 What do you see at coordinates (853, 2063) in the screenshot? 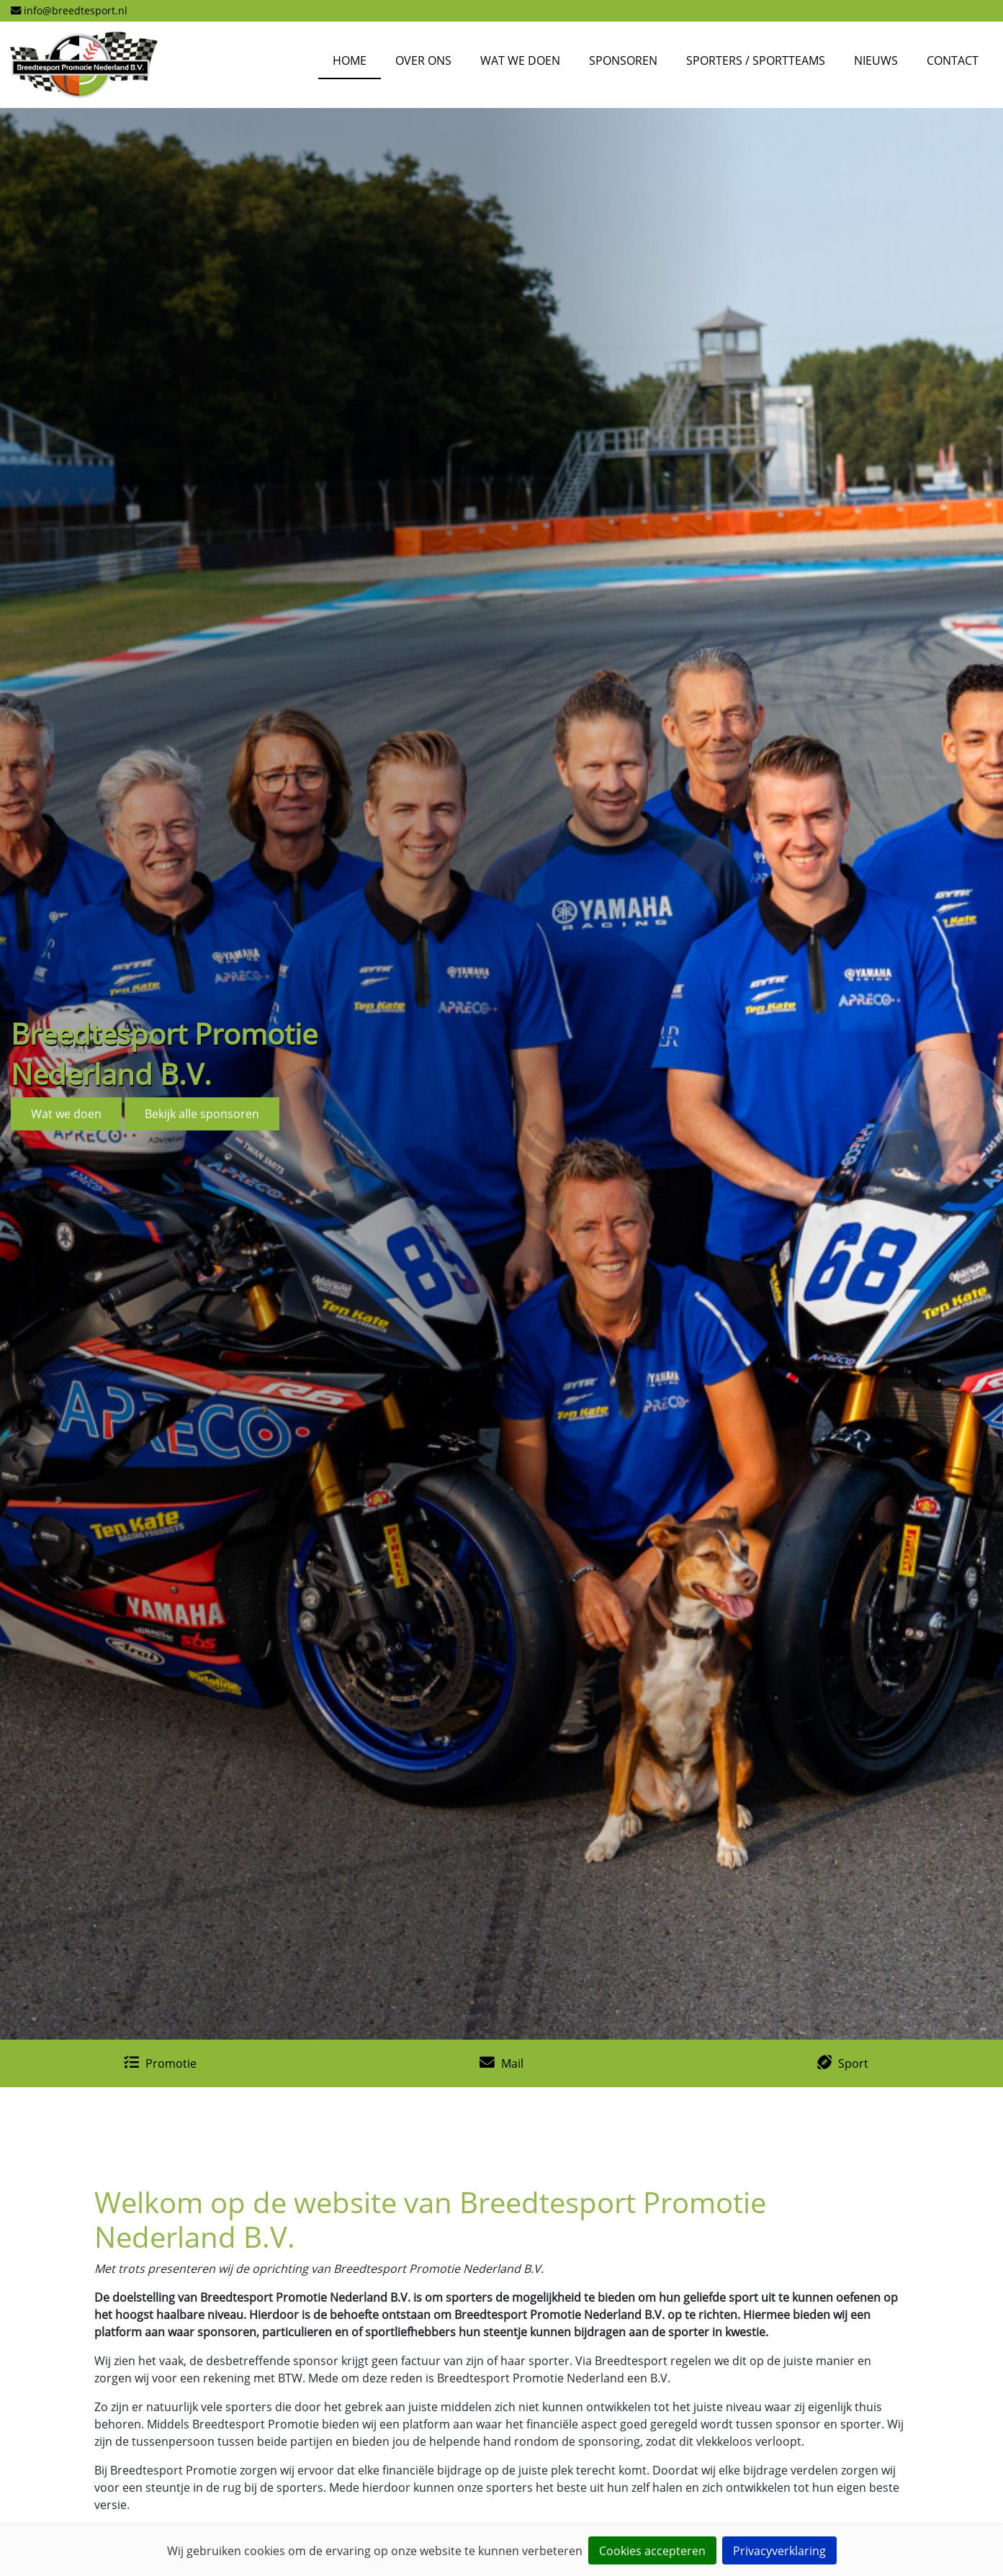
I see `Sport` at bounding box center [853, 2063].